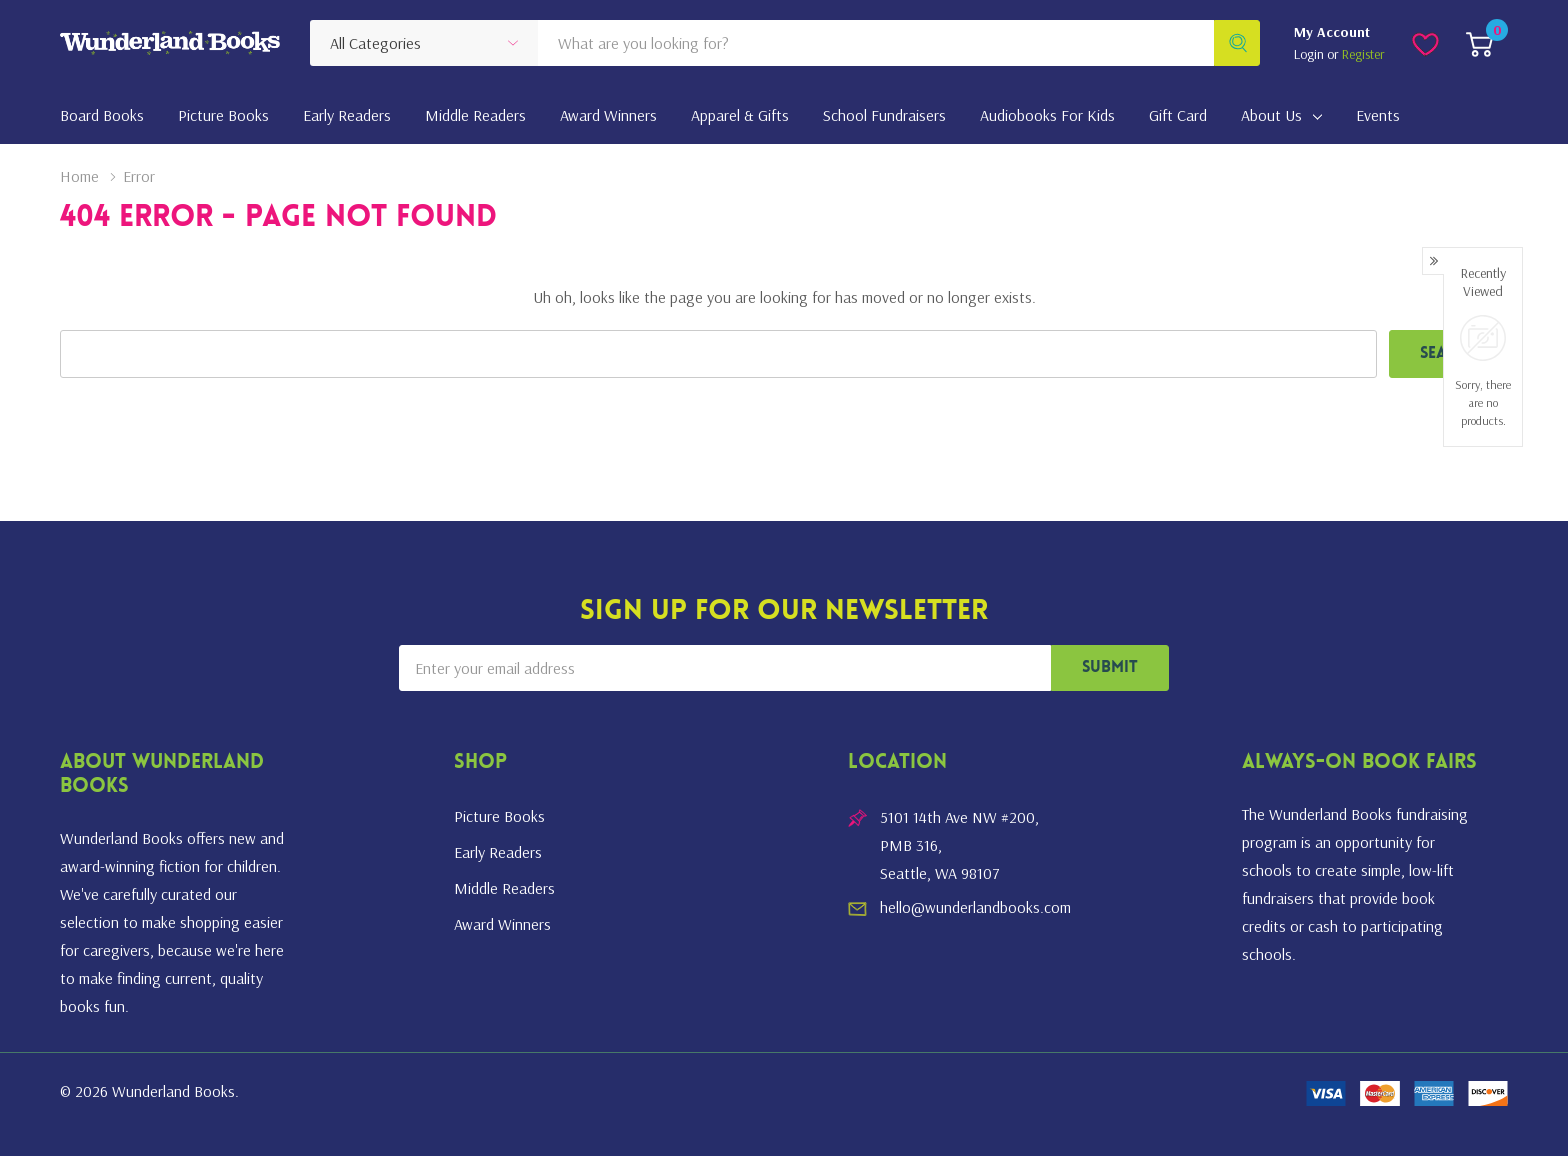  Describe the element at coordinates (1271, 115) in the screenshot. I see `About Us` at that location.